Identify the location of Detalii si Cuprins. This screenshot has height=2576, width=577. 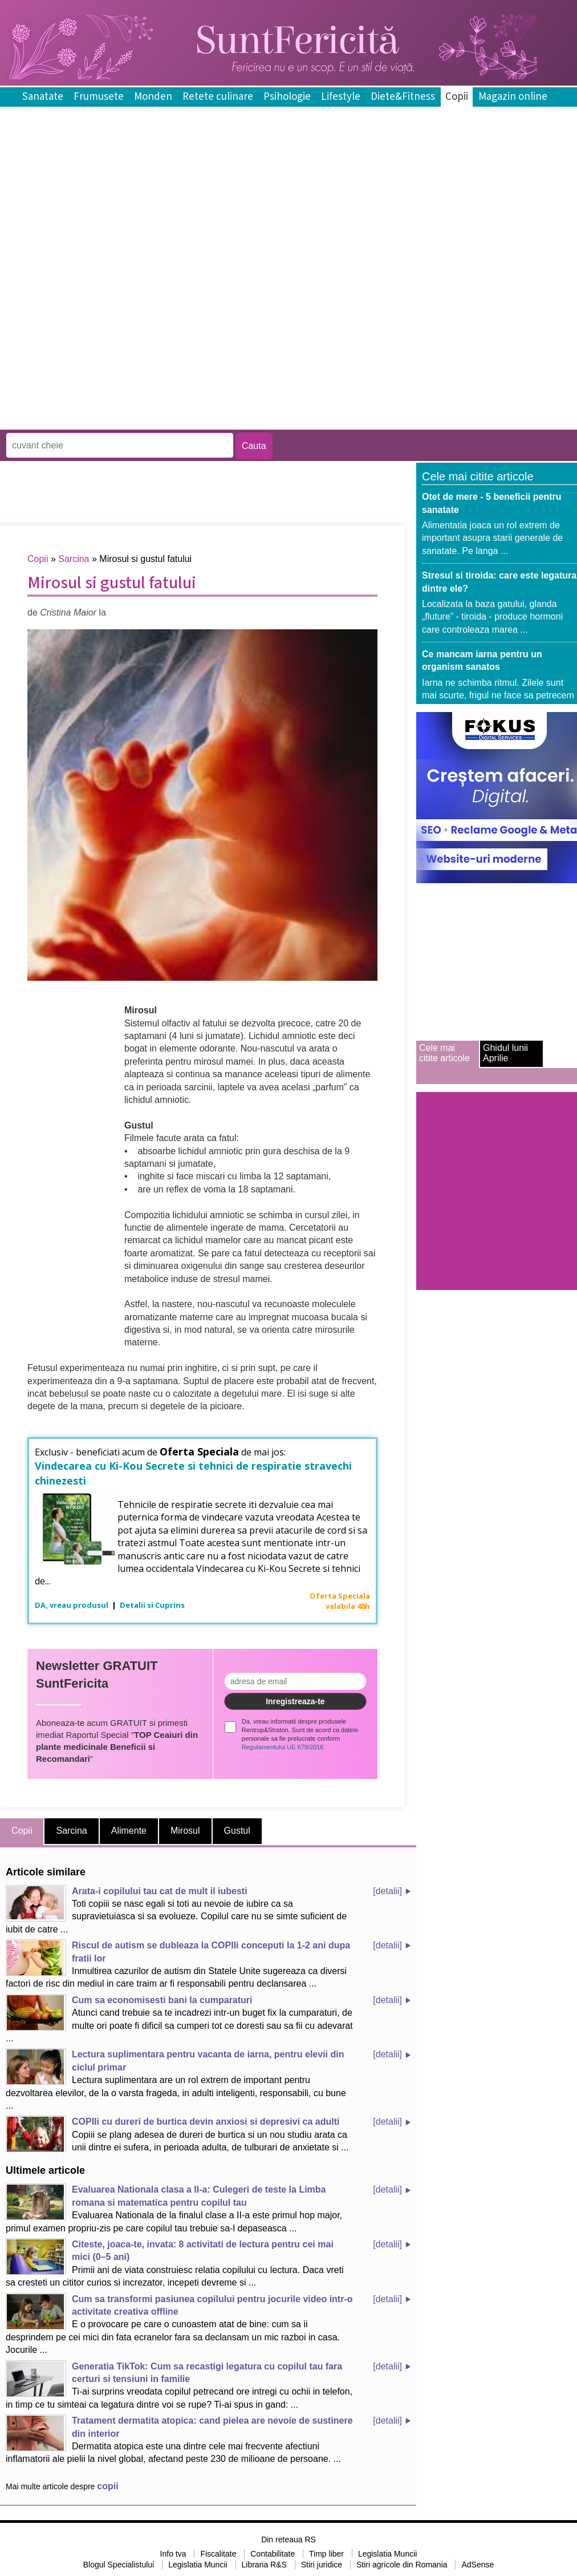
(152, 1605).